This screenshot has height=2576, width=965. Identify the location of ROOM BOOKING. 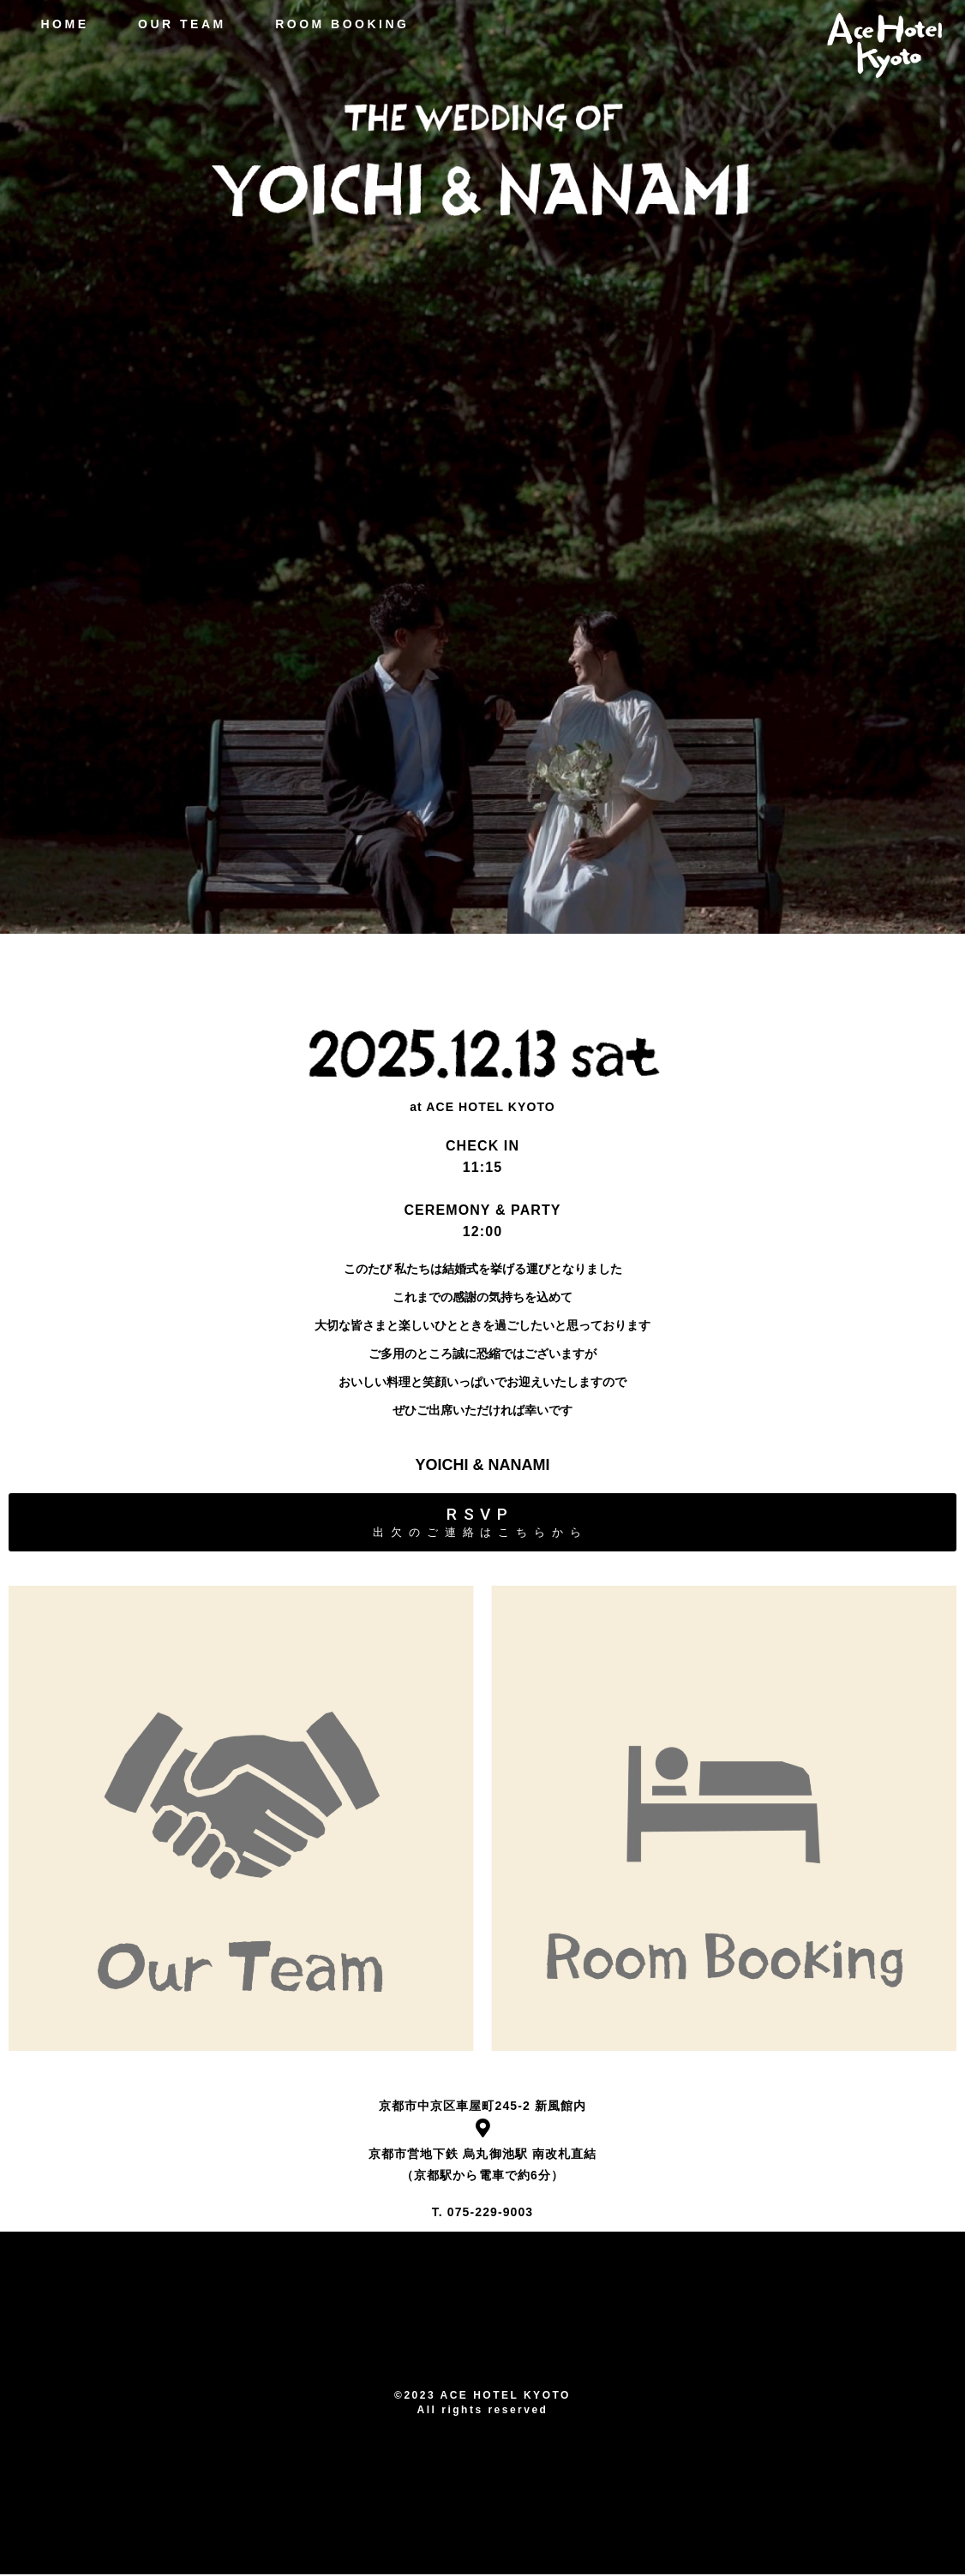
(335, 24).